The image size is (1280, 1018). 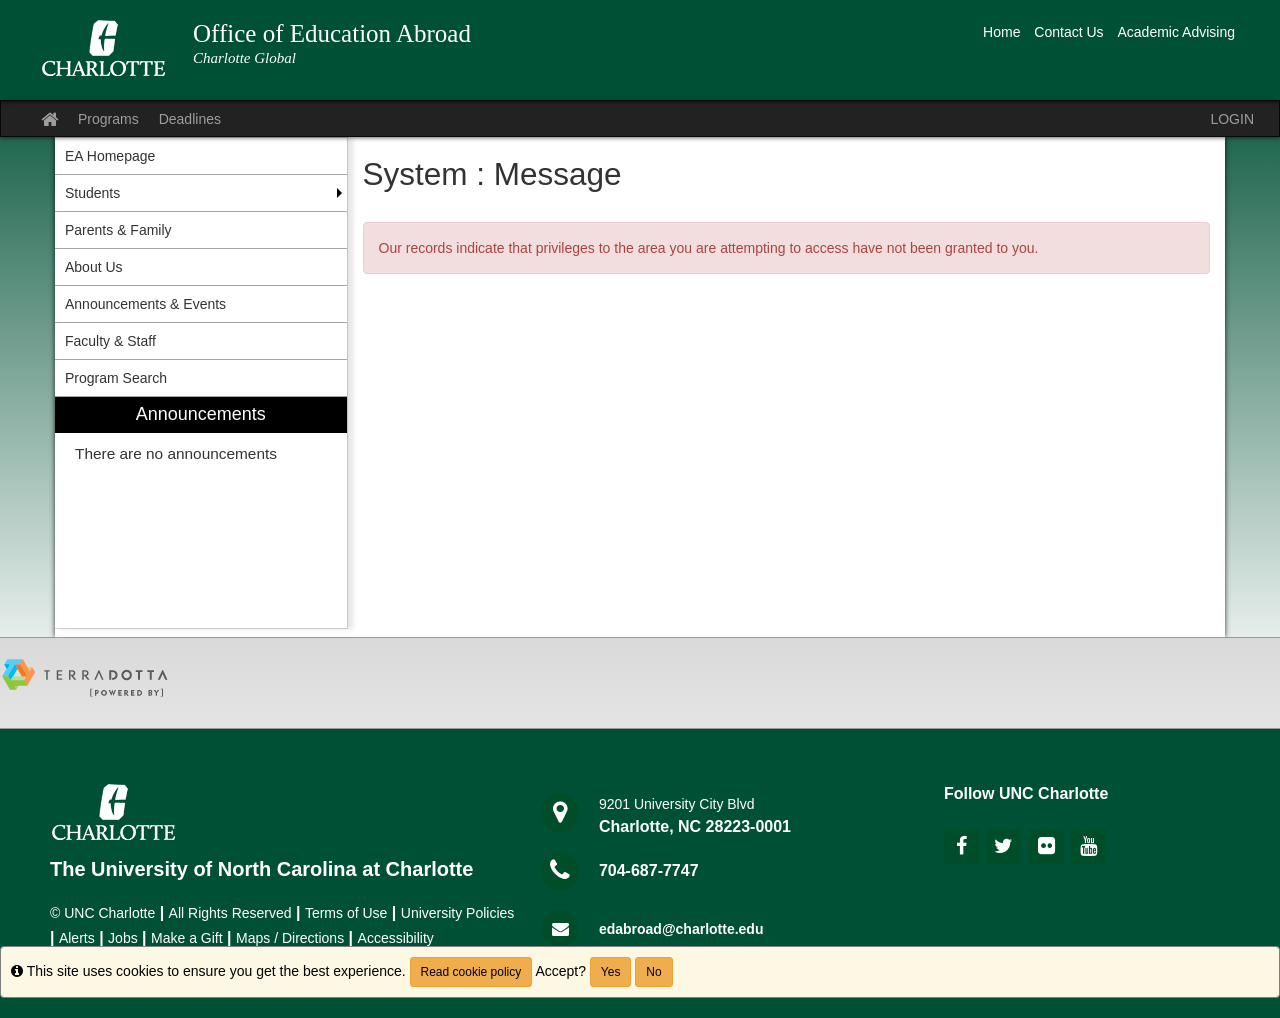 I want to click on Faculty & Staff [menuitem], so click(x=110, y=341).